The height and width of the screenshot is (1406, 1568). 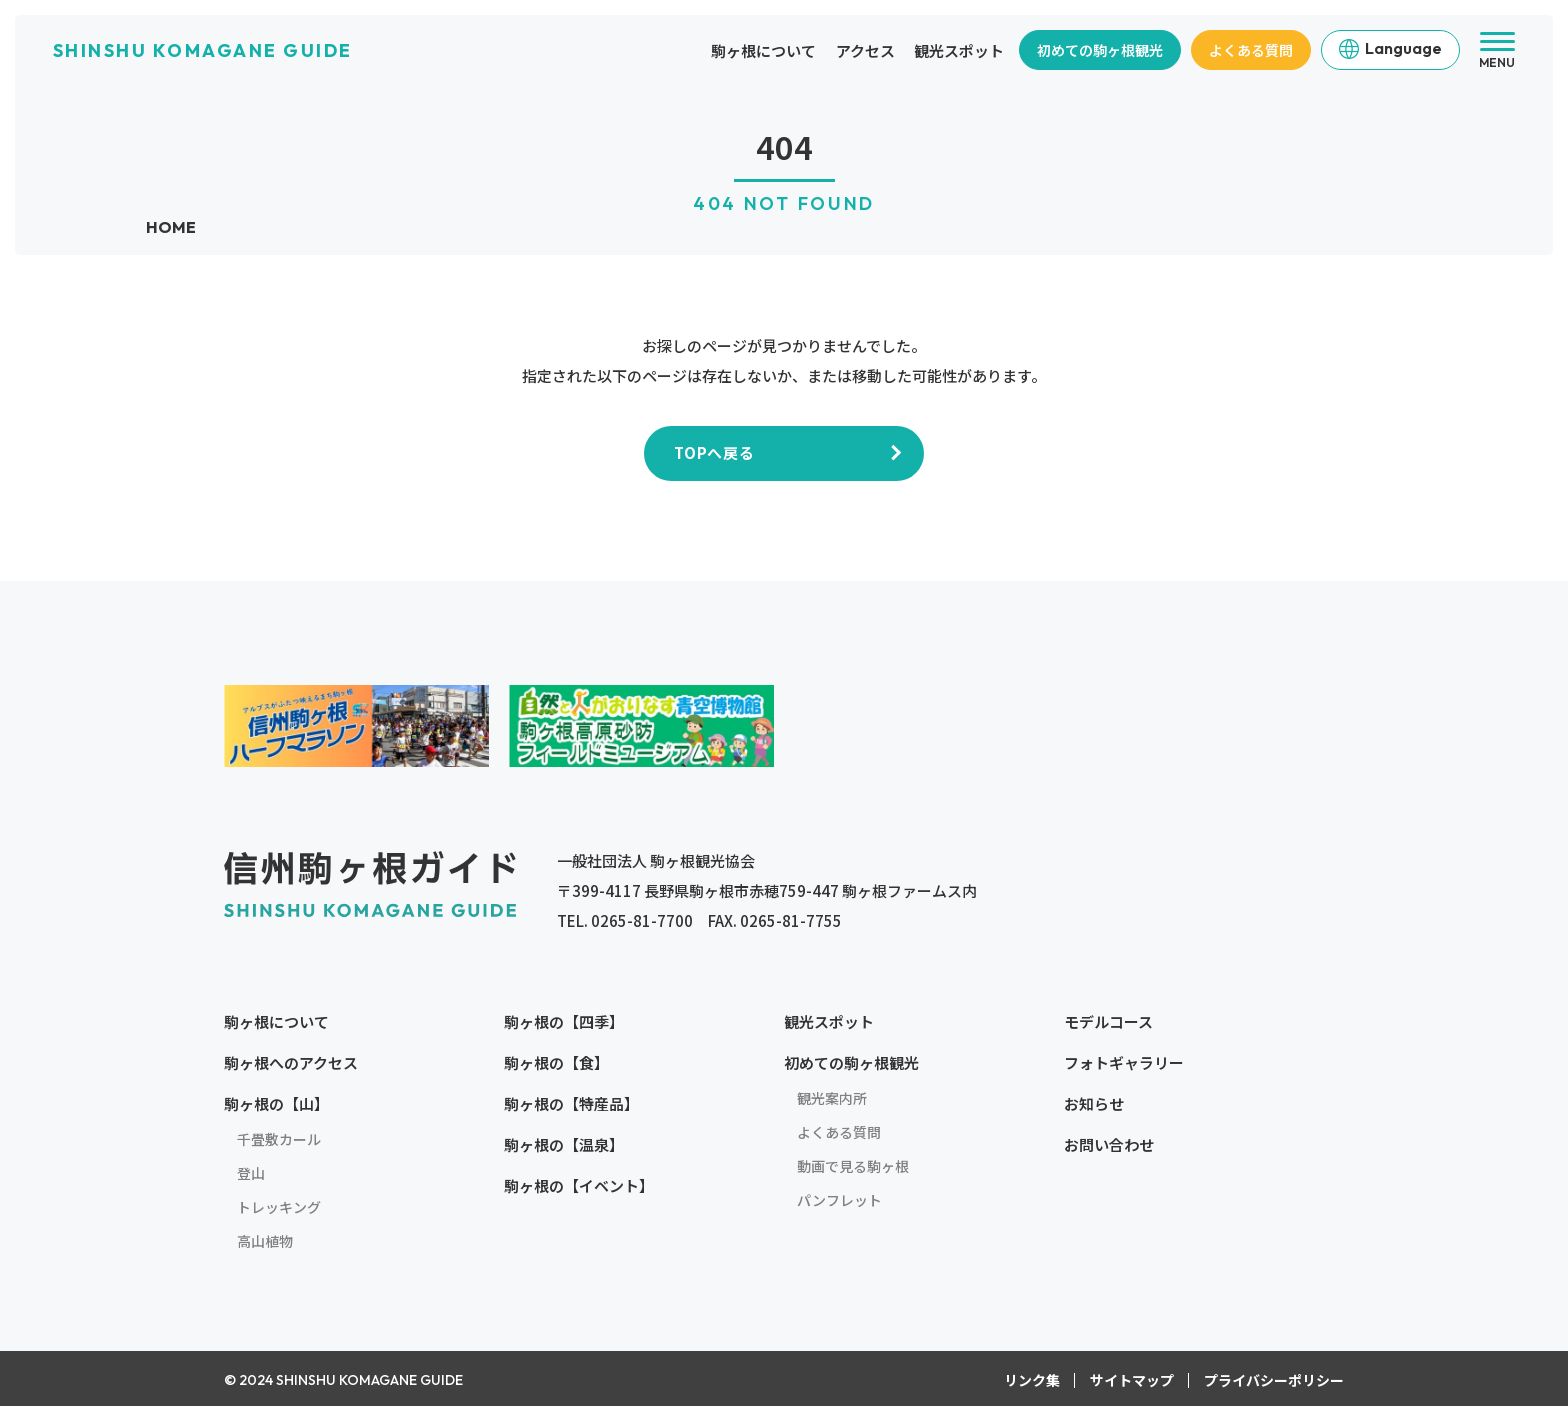 What do you see at coordinates (279, 1206) in the screenshot?
I see `トレッキング` at bounding box center [279, 1206].